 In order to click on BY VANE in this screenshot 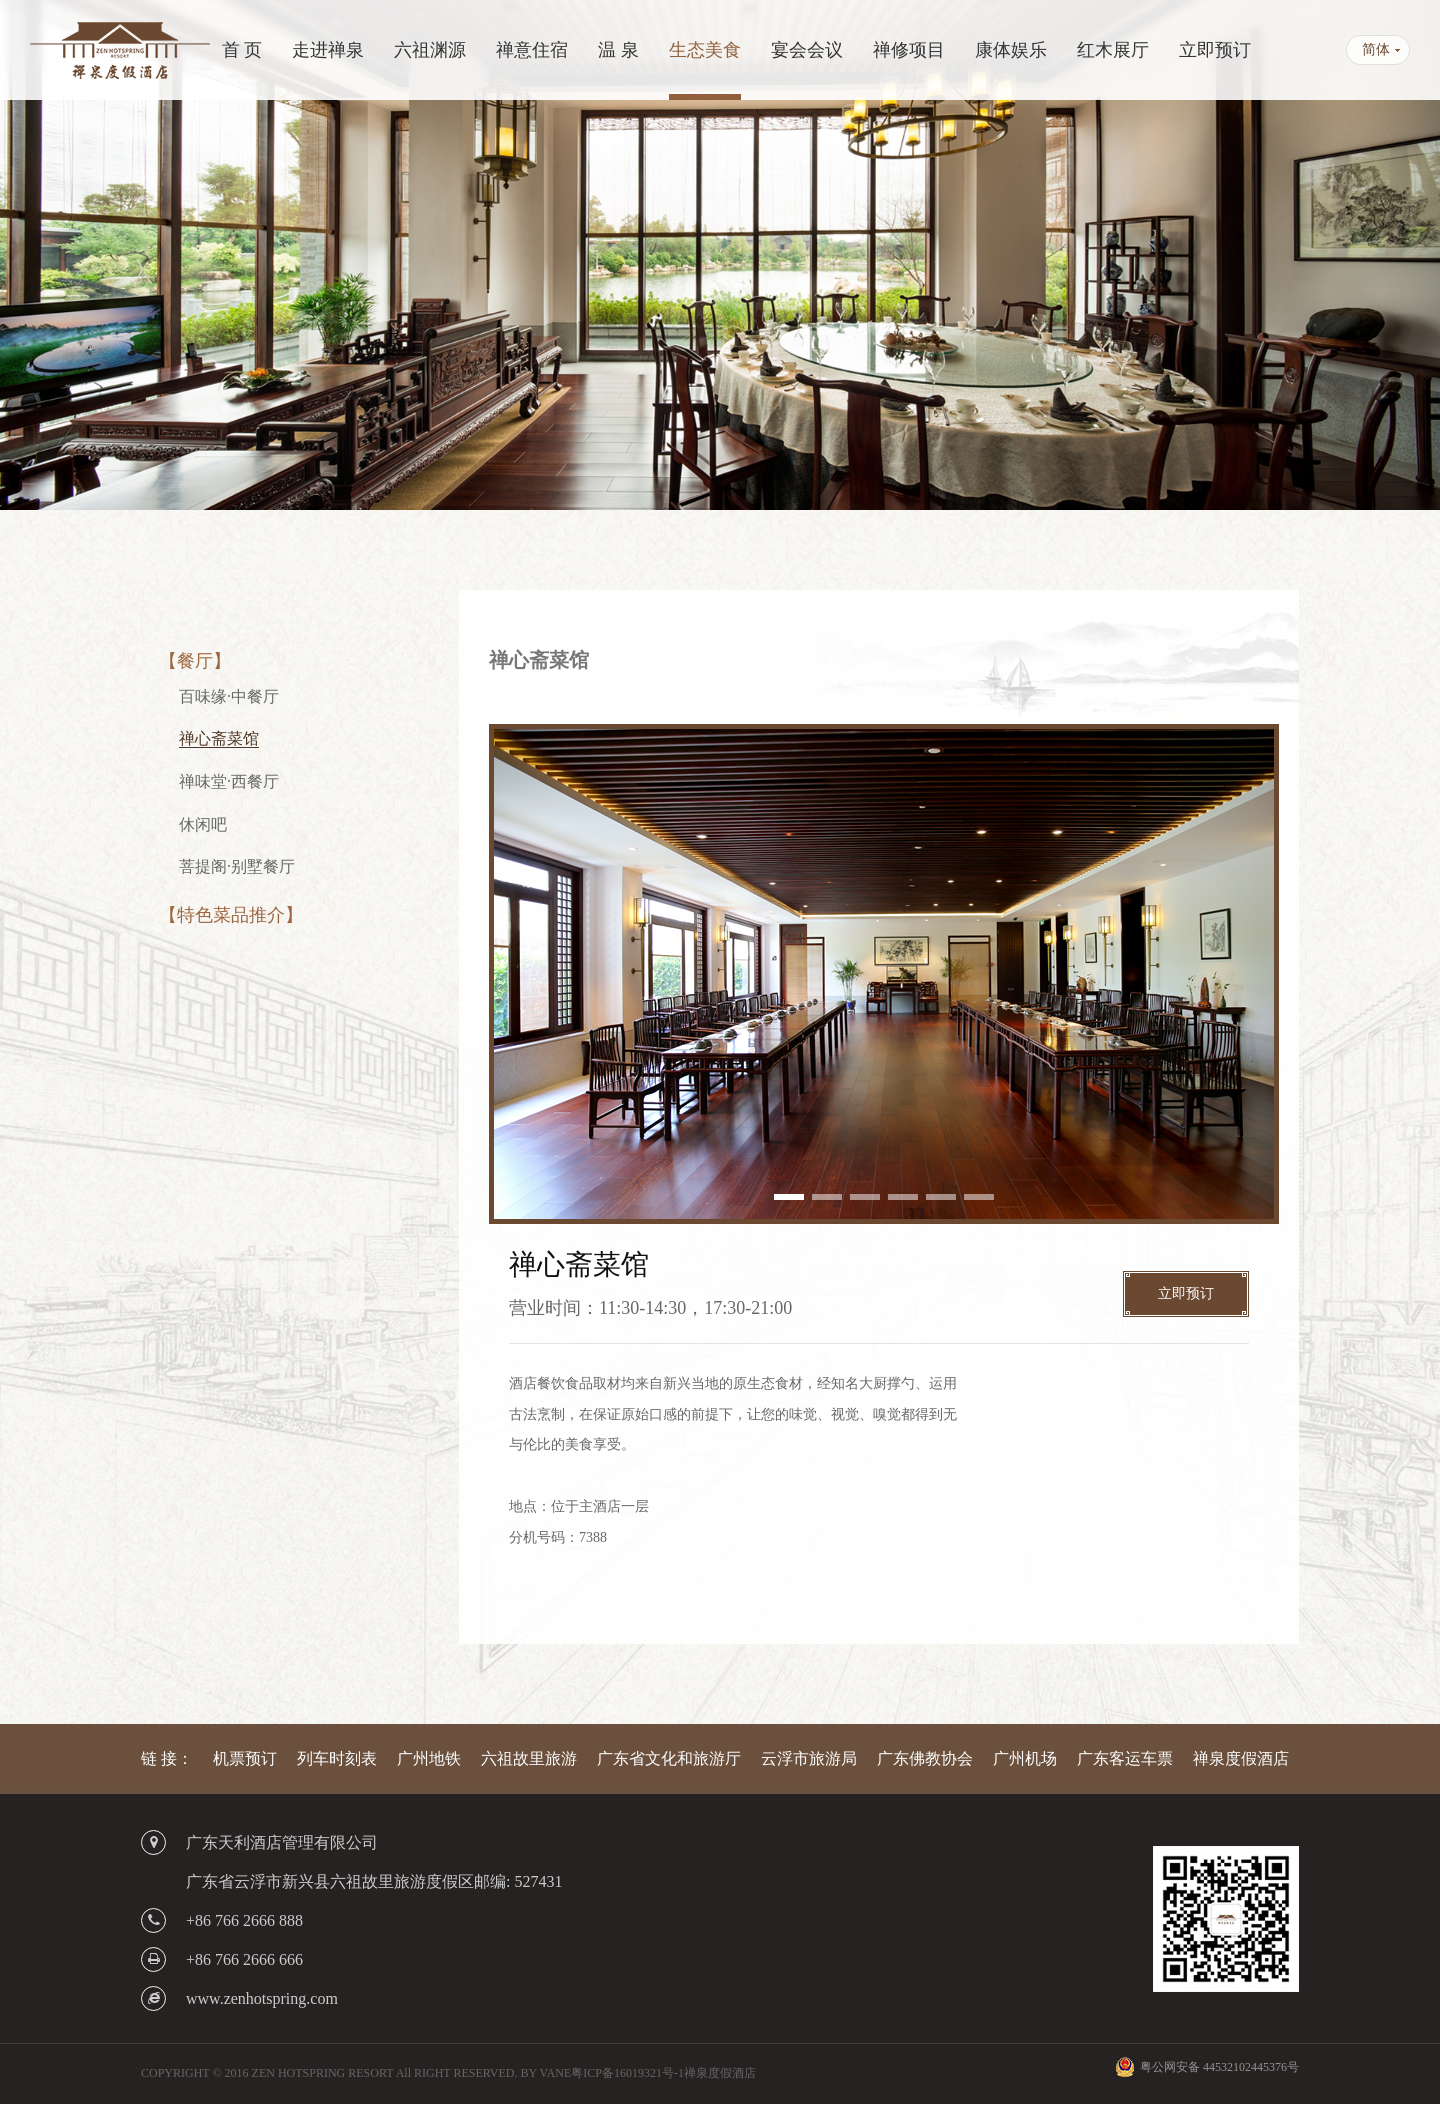, I will do `click(545, 2073)`.